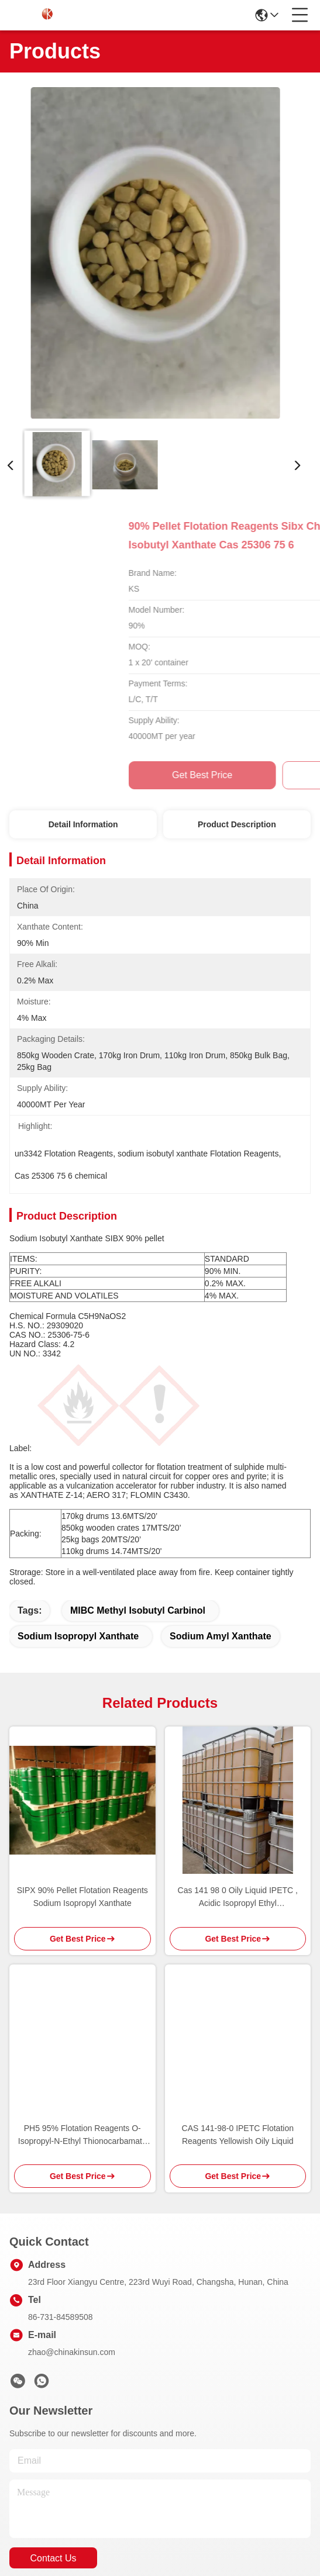  Describe the element at coordinates (97, 2524) in the screenshot. I see `Sitemap` at that location.